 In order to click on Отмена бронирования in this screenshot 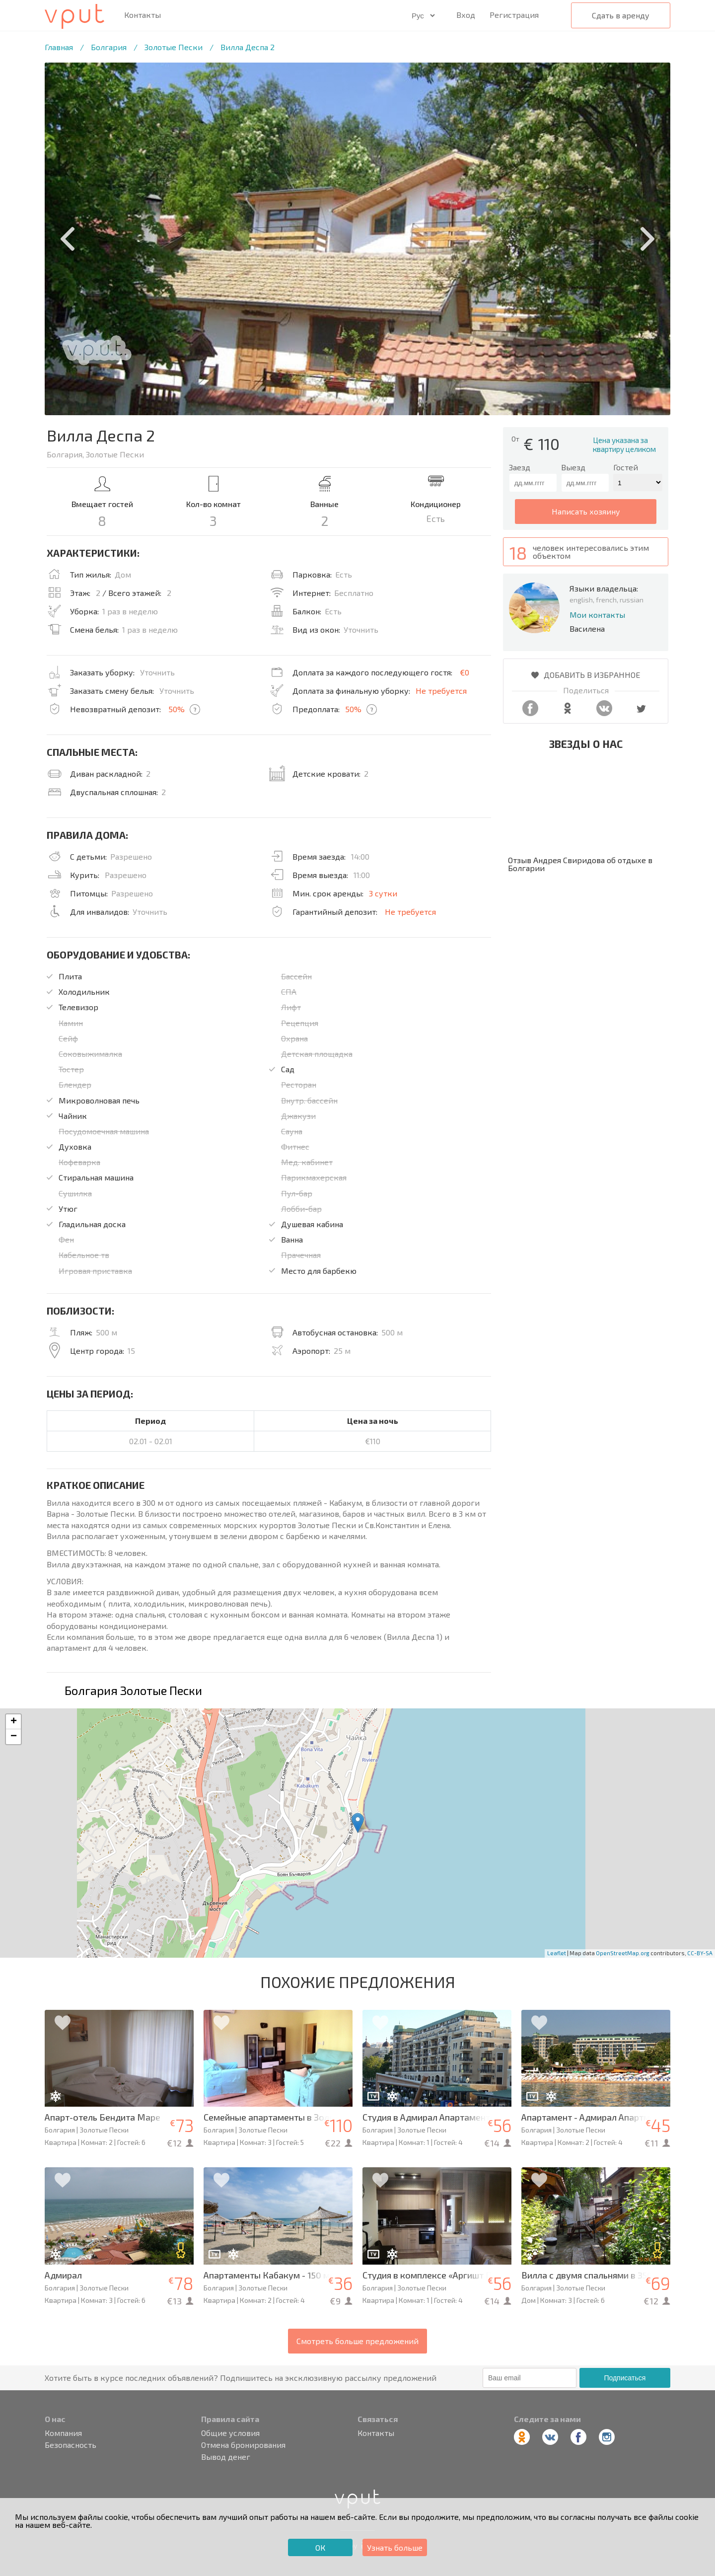, I will do `click(243, 2445)`.